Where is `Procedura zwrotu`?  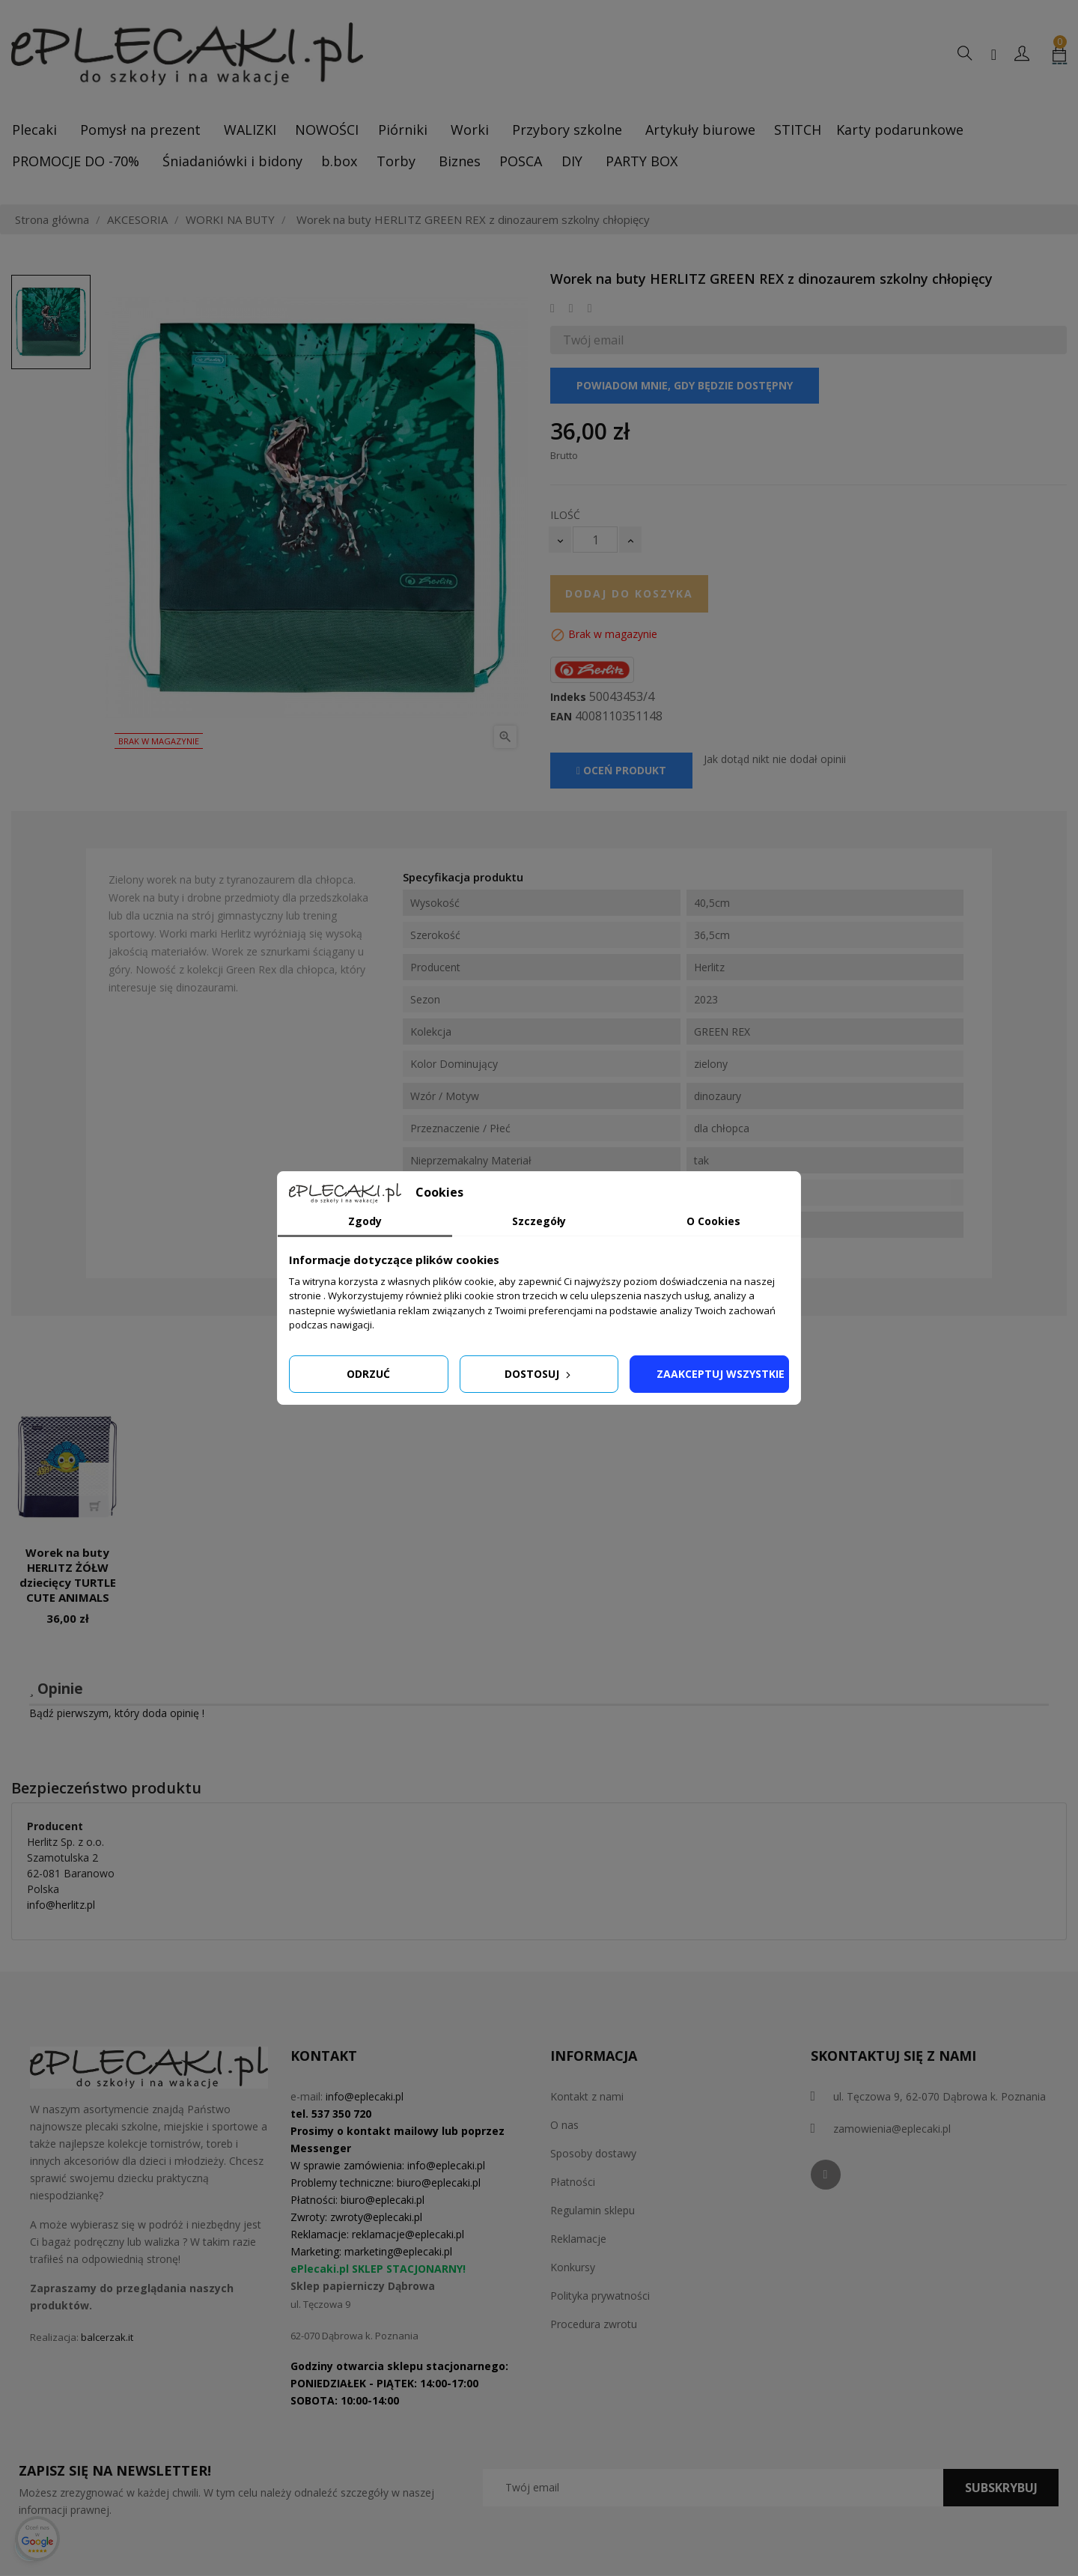
Procedura zwrotu is located at coordinates (593, 2324).